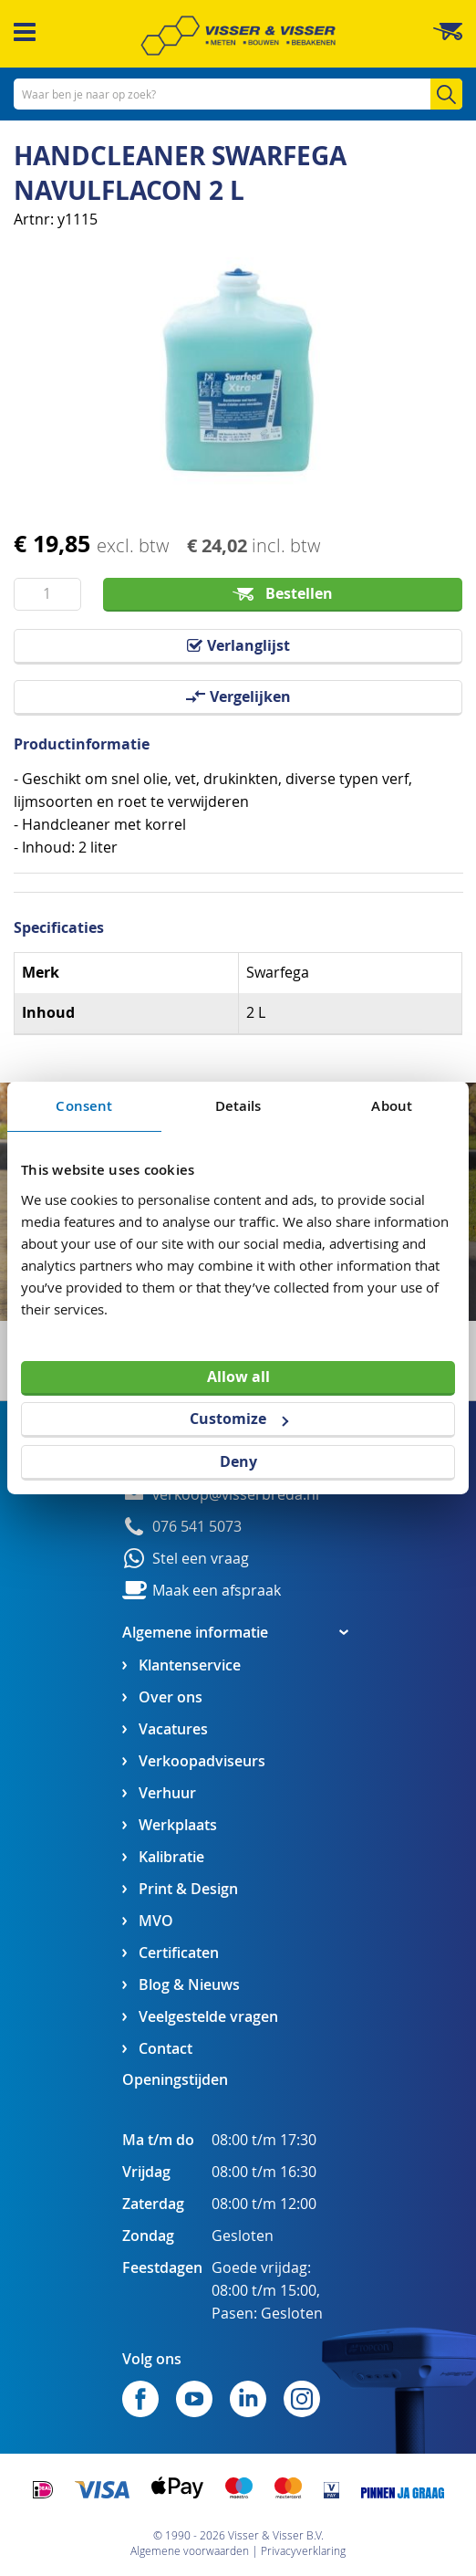  Describe the element at coordinates (84, 1105) in the screenshot. I see `Consent [tab]` at that location.